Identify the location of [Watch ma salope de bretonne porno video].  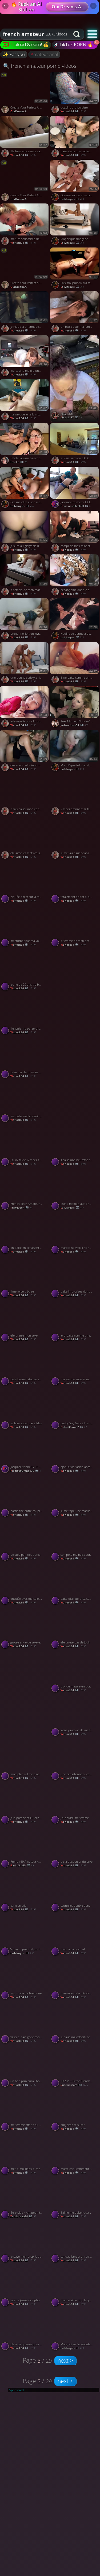
(25, 1980).